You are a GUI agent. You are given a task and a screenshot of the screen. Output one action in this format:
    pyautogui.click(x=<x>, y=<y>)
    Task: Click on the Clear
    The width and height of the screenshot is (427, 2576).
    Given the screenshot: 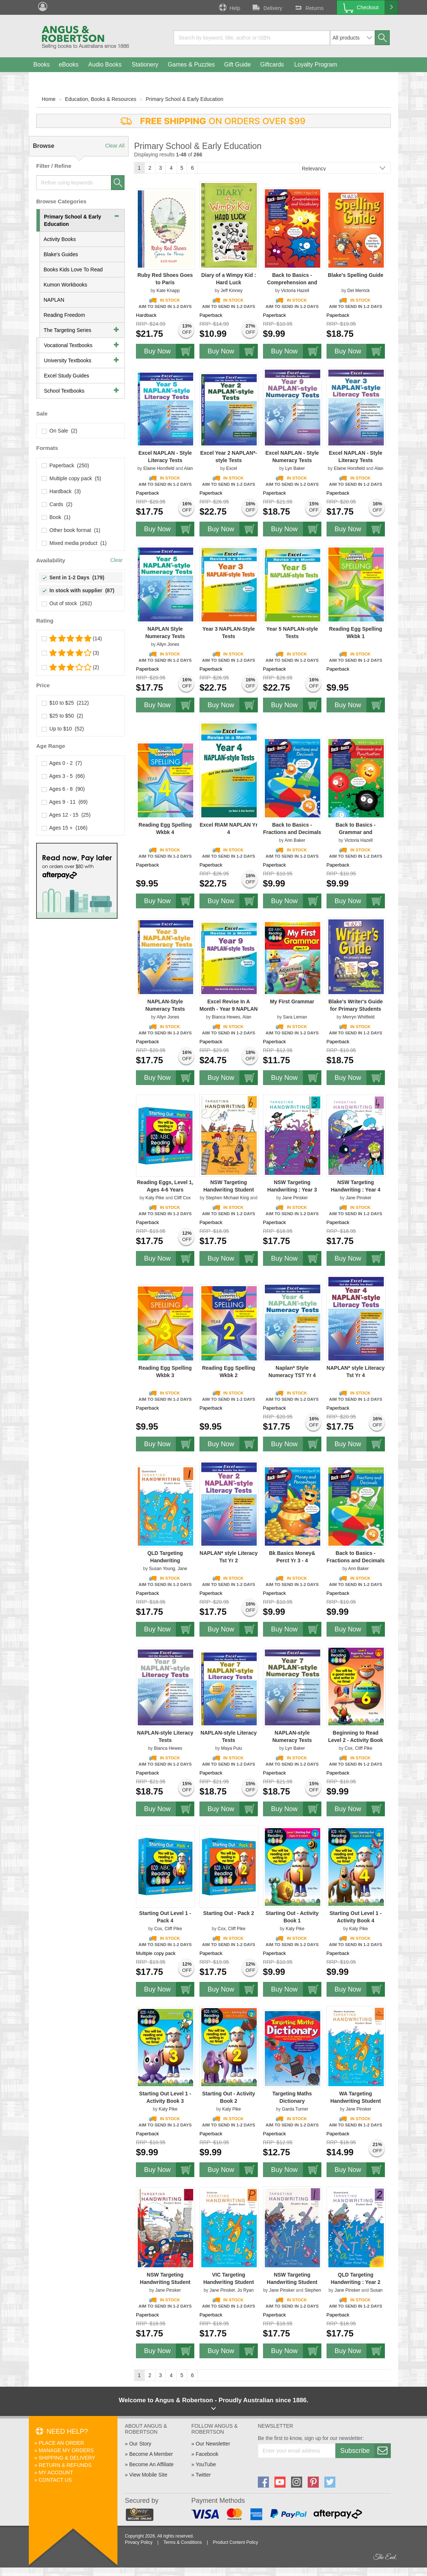 What is the action you would take?
    pyautogui.click(x=116, y=560)
    